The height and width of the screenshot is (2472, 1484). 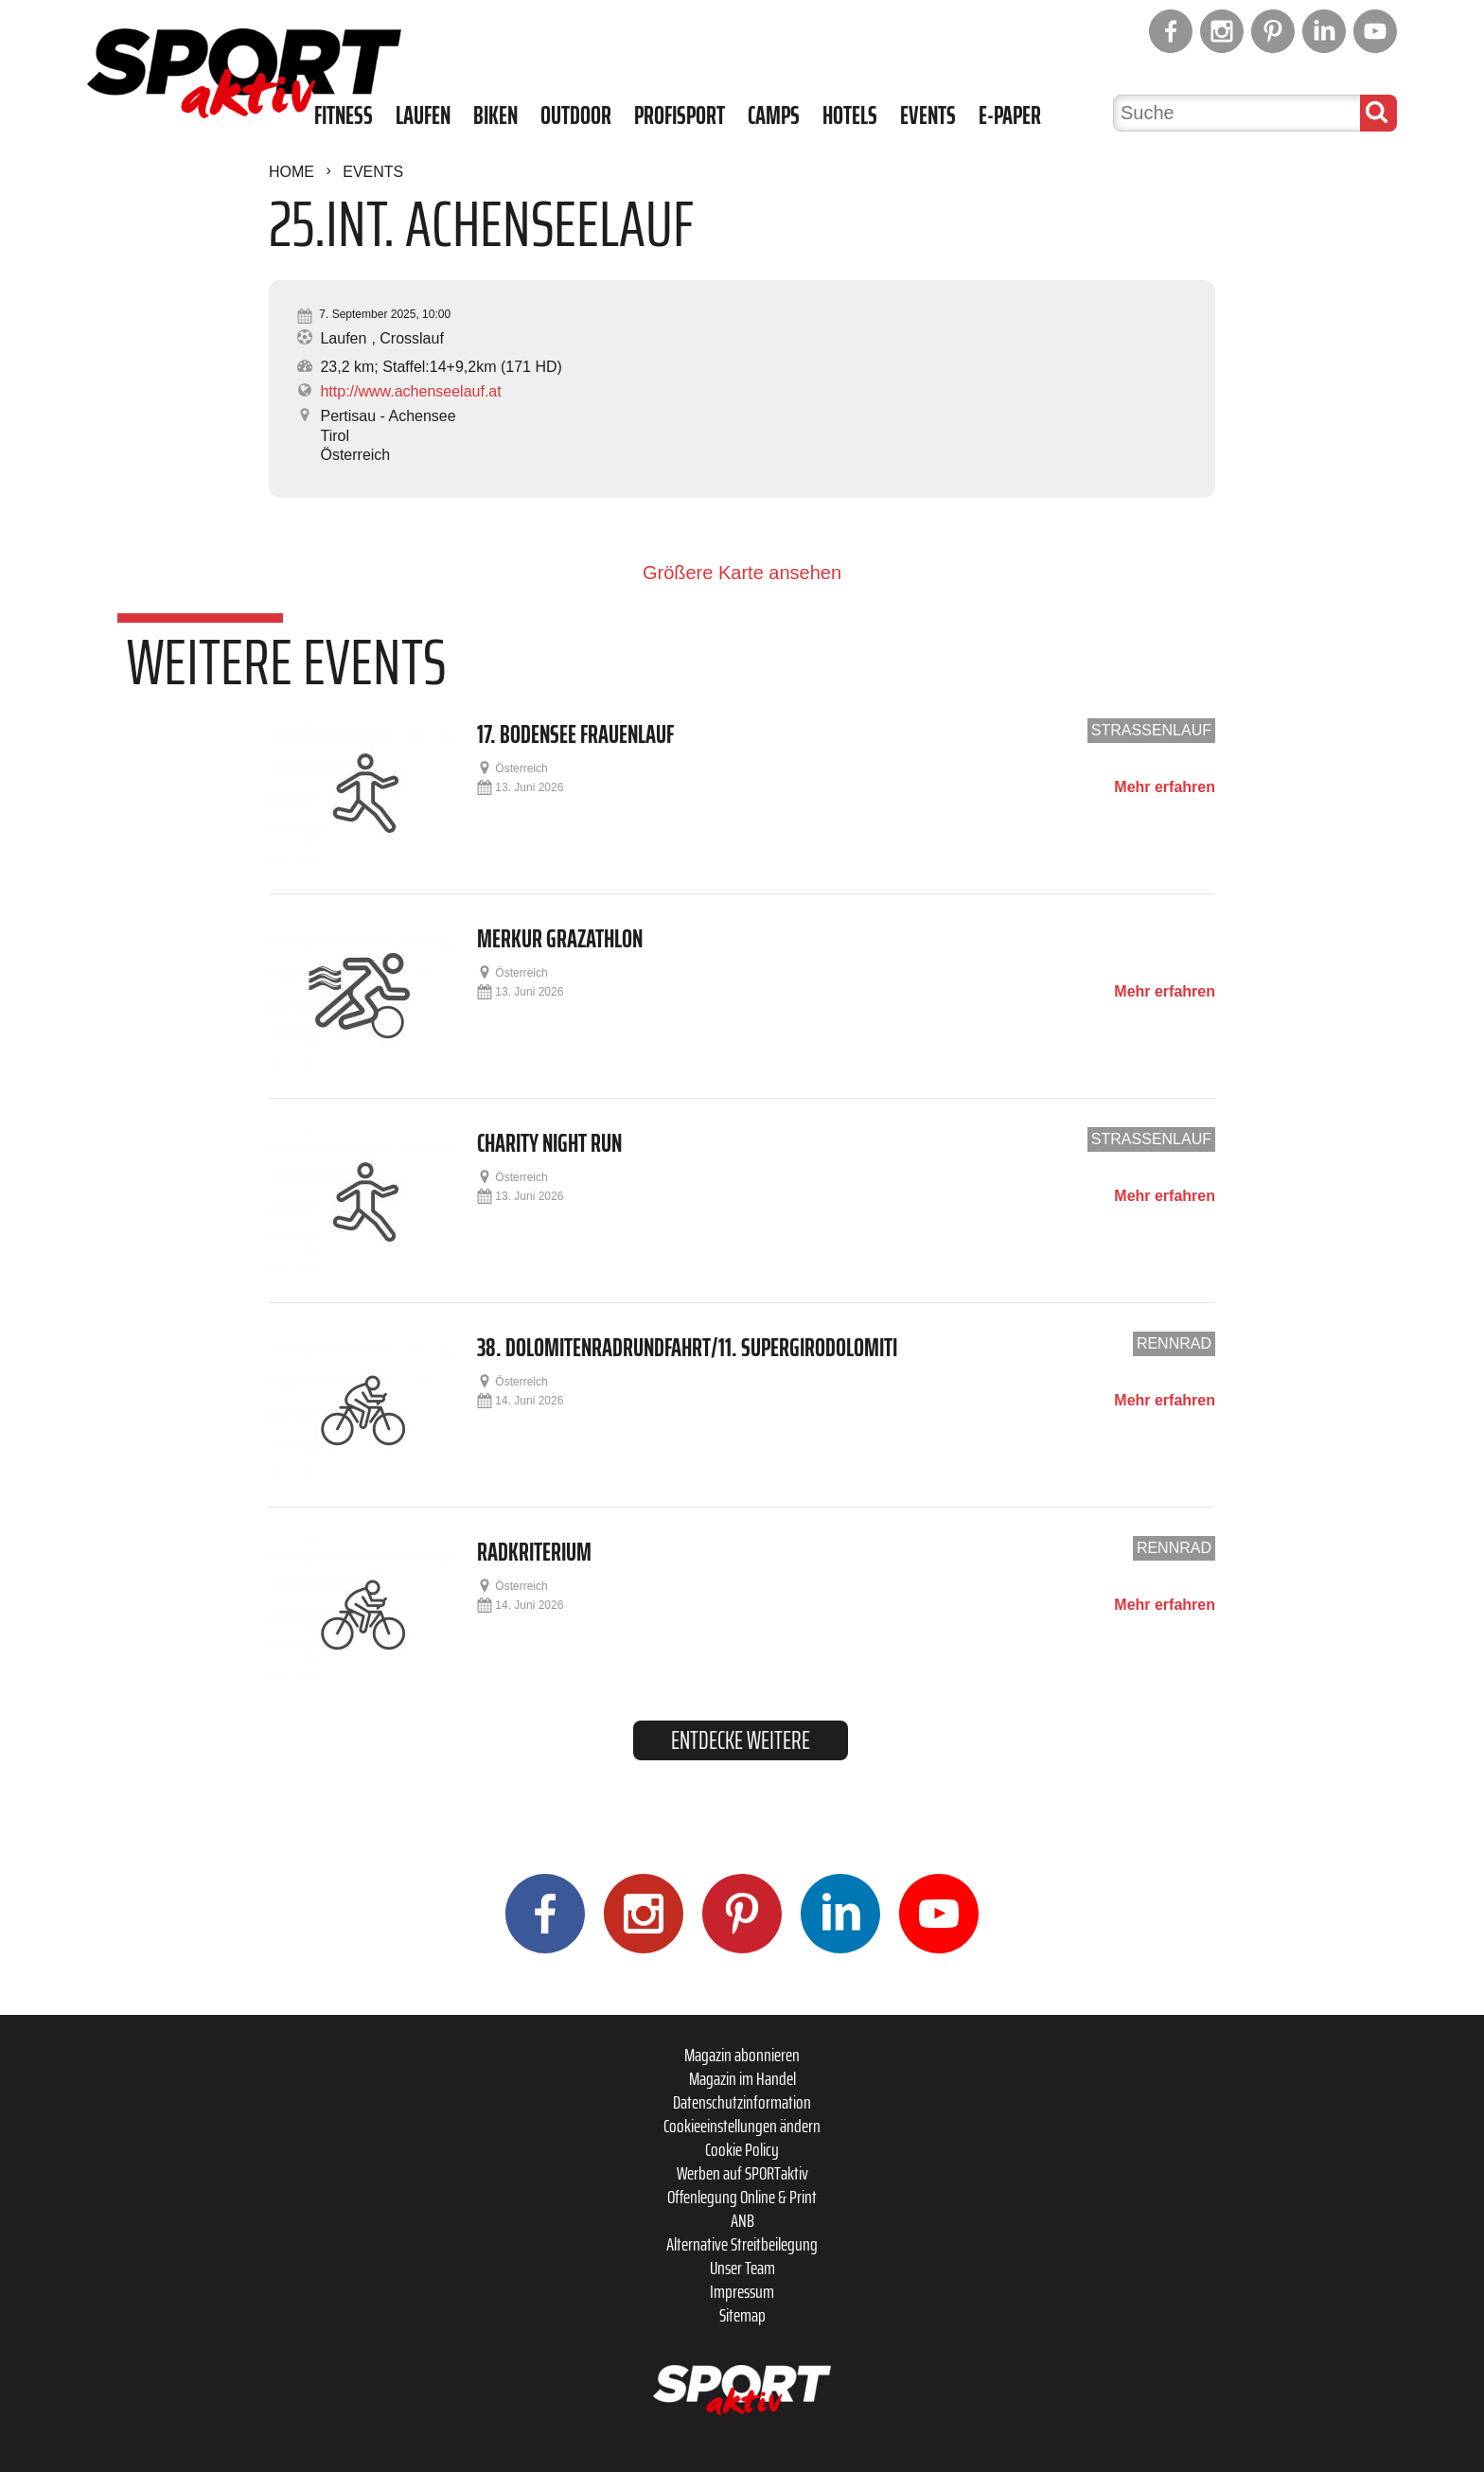 I want to click on Größere Karte ansehen, so click(x=742, y=572).